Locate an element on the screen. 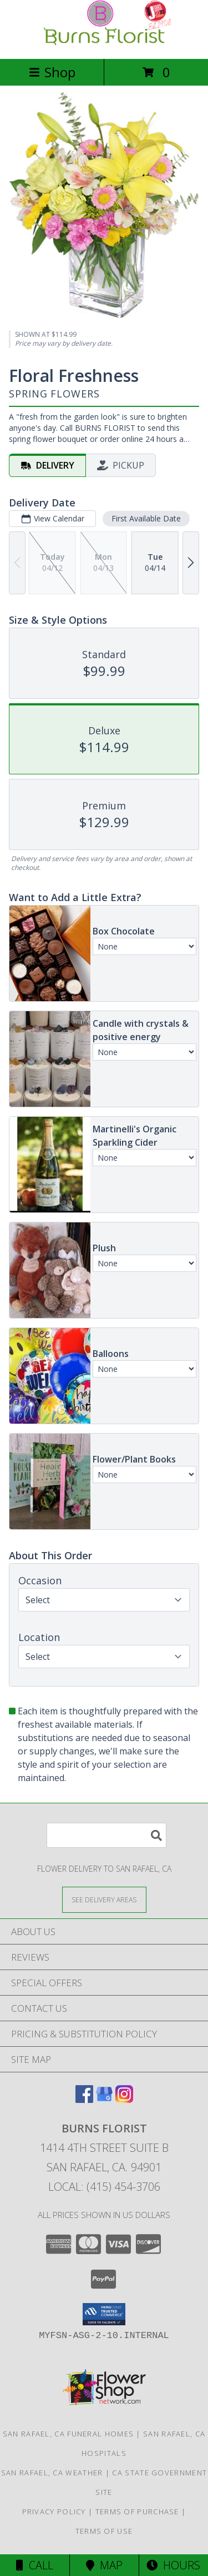  [View our Google Business Page] is located at coordinates (104, 2099).